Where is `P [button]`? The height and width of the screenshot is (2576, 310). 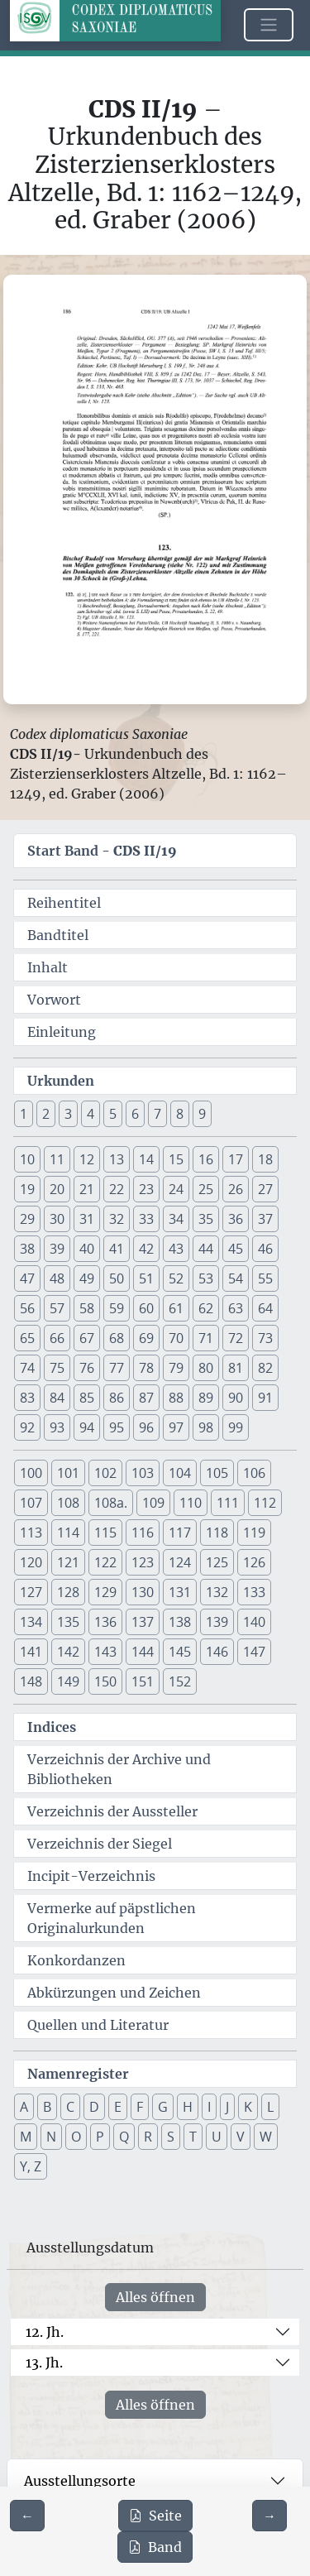 P [button] is located at coordinates (100, 2136).